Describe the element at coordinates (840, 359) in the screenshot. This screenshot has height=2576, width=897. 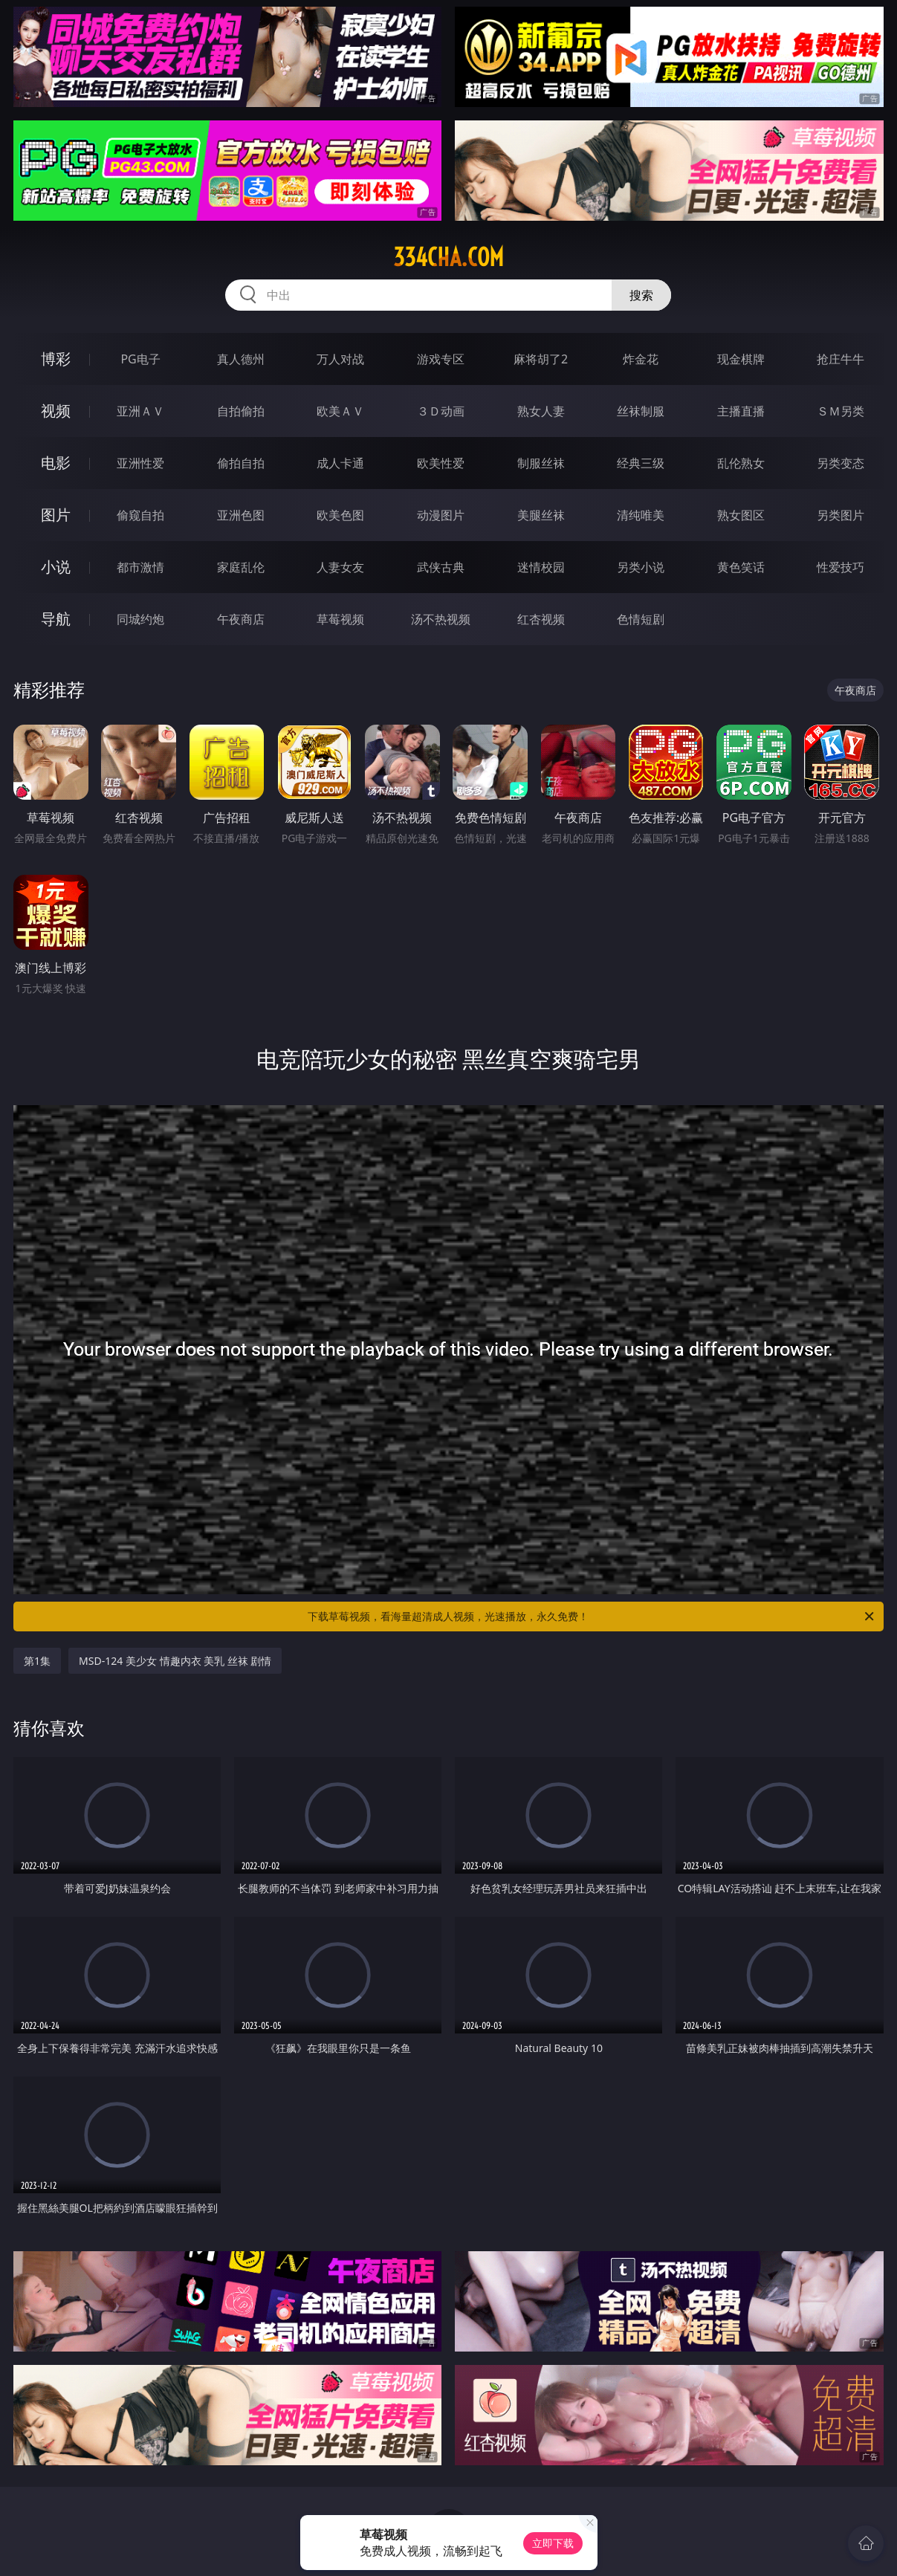
I see `抢庄牛牛` at that location.